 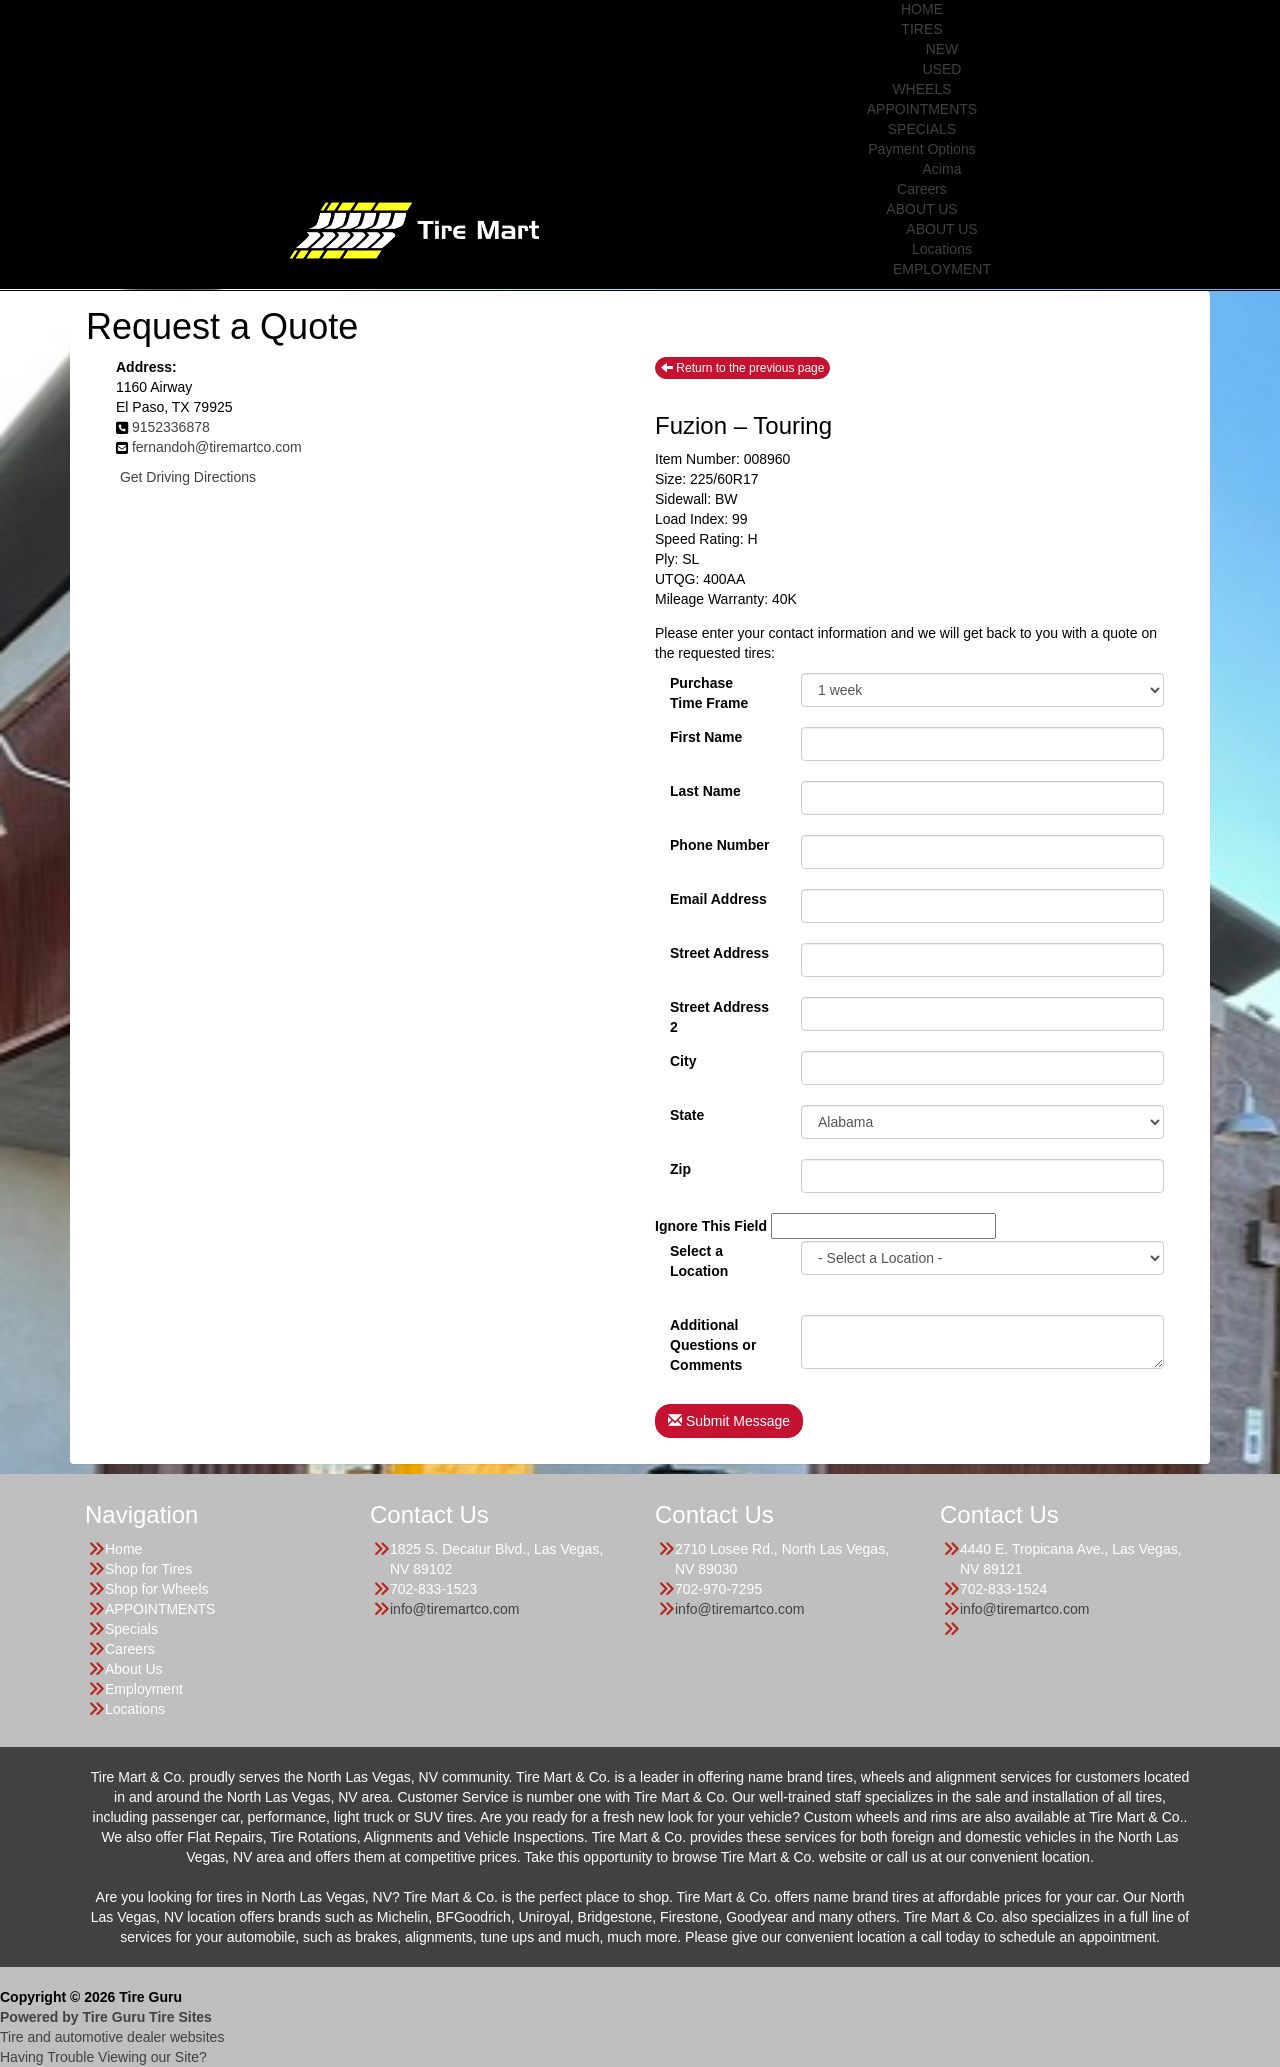 What do you see at coordinates (709, 691) in the screenshot?
I see `PurchaseTime Frame` at bounding box center [709, 691].